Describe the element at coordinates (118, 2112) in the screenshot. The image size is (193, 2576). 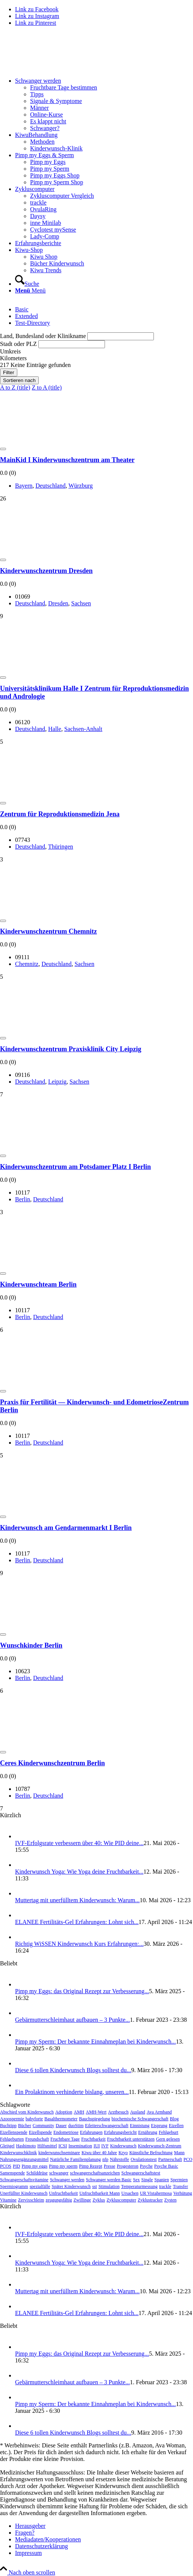
I see `Arztbesuch` at that location.